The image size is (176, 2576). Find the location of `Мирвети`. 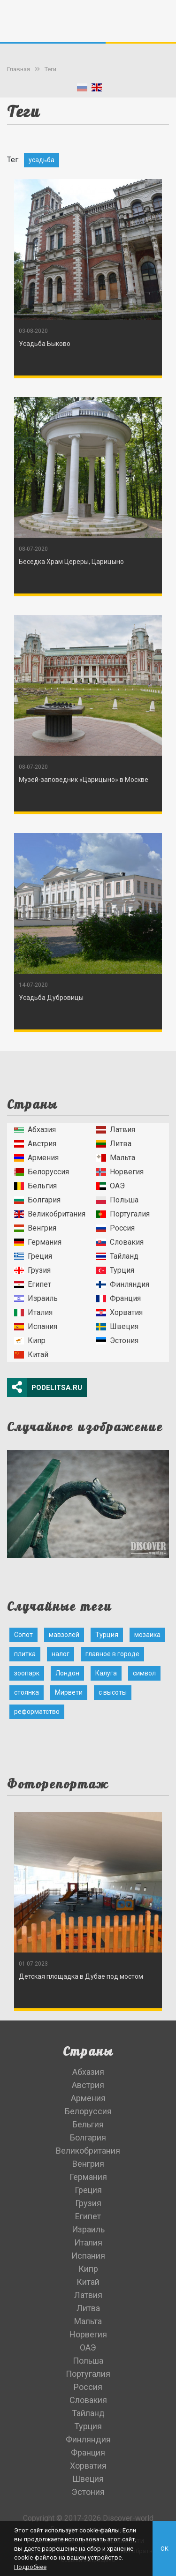

Мирвети is located at coordinates (69, 1692).